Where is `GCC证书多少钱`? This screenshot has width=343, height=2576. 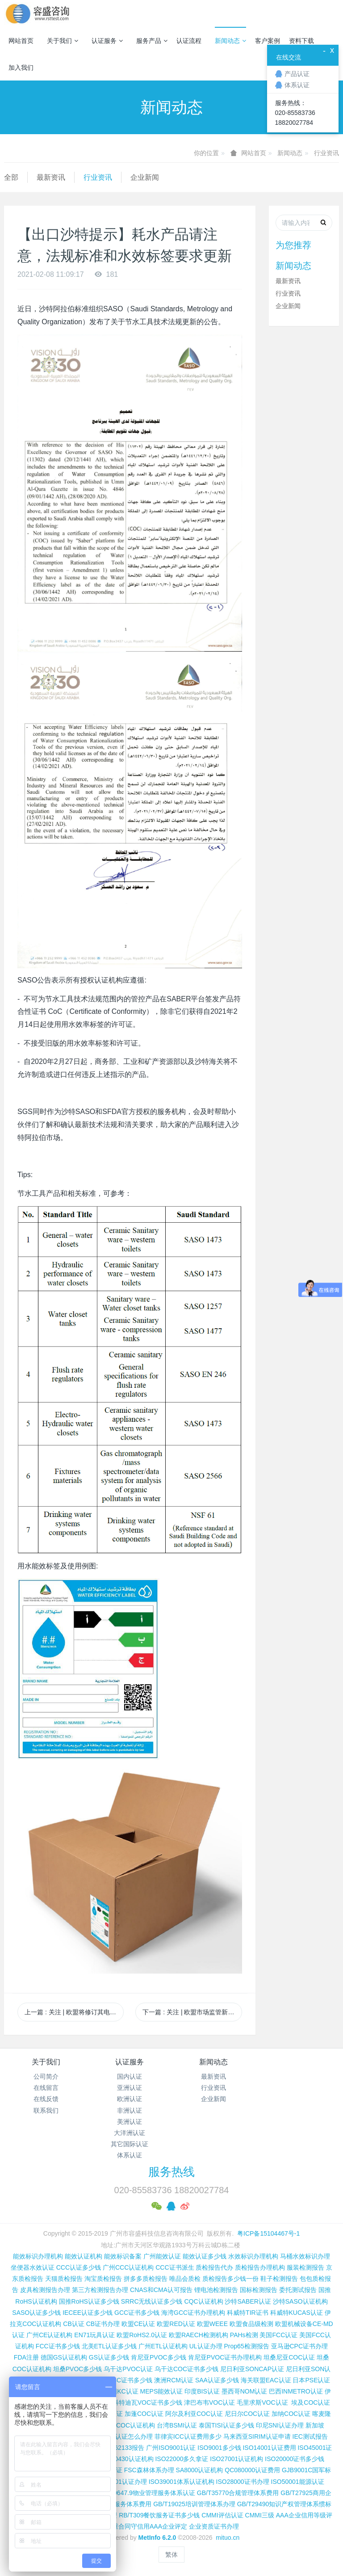 GCC证书多少钱 is located at coordinates (136, 2312).